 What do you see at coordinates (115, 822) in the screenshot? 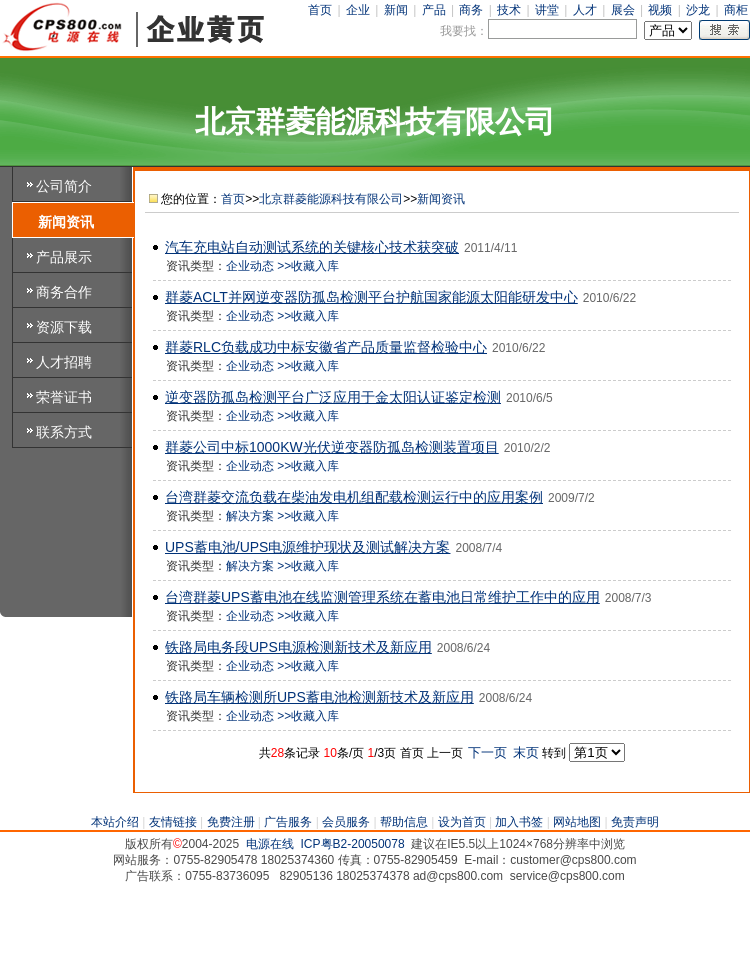
I see `本站介绍` at bounding box center [115, 822].